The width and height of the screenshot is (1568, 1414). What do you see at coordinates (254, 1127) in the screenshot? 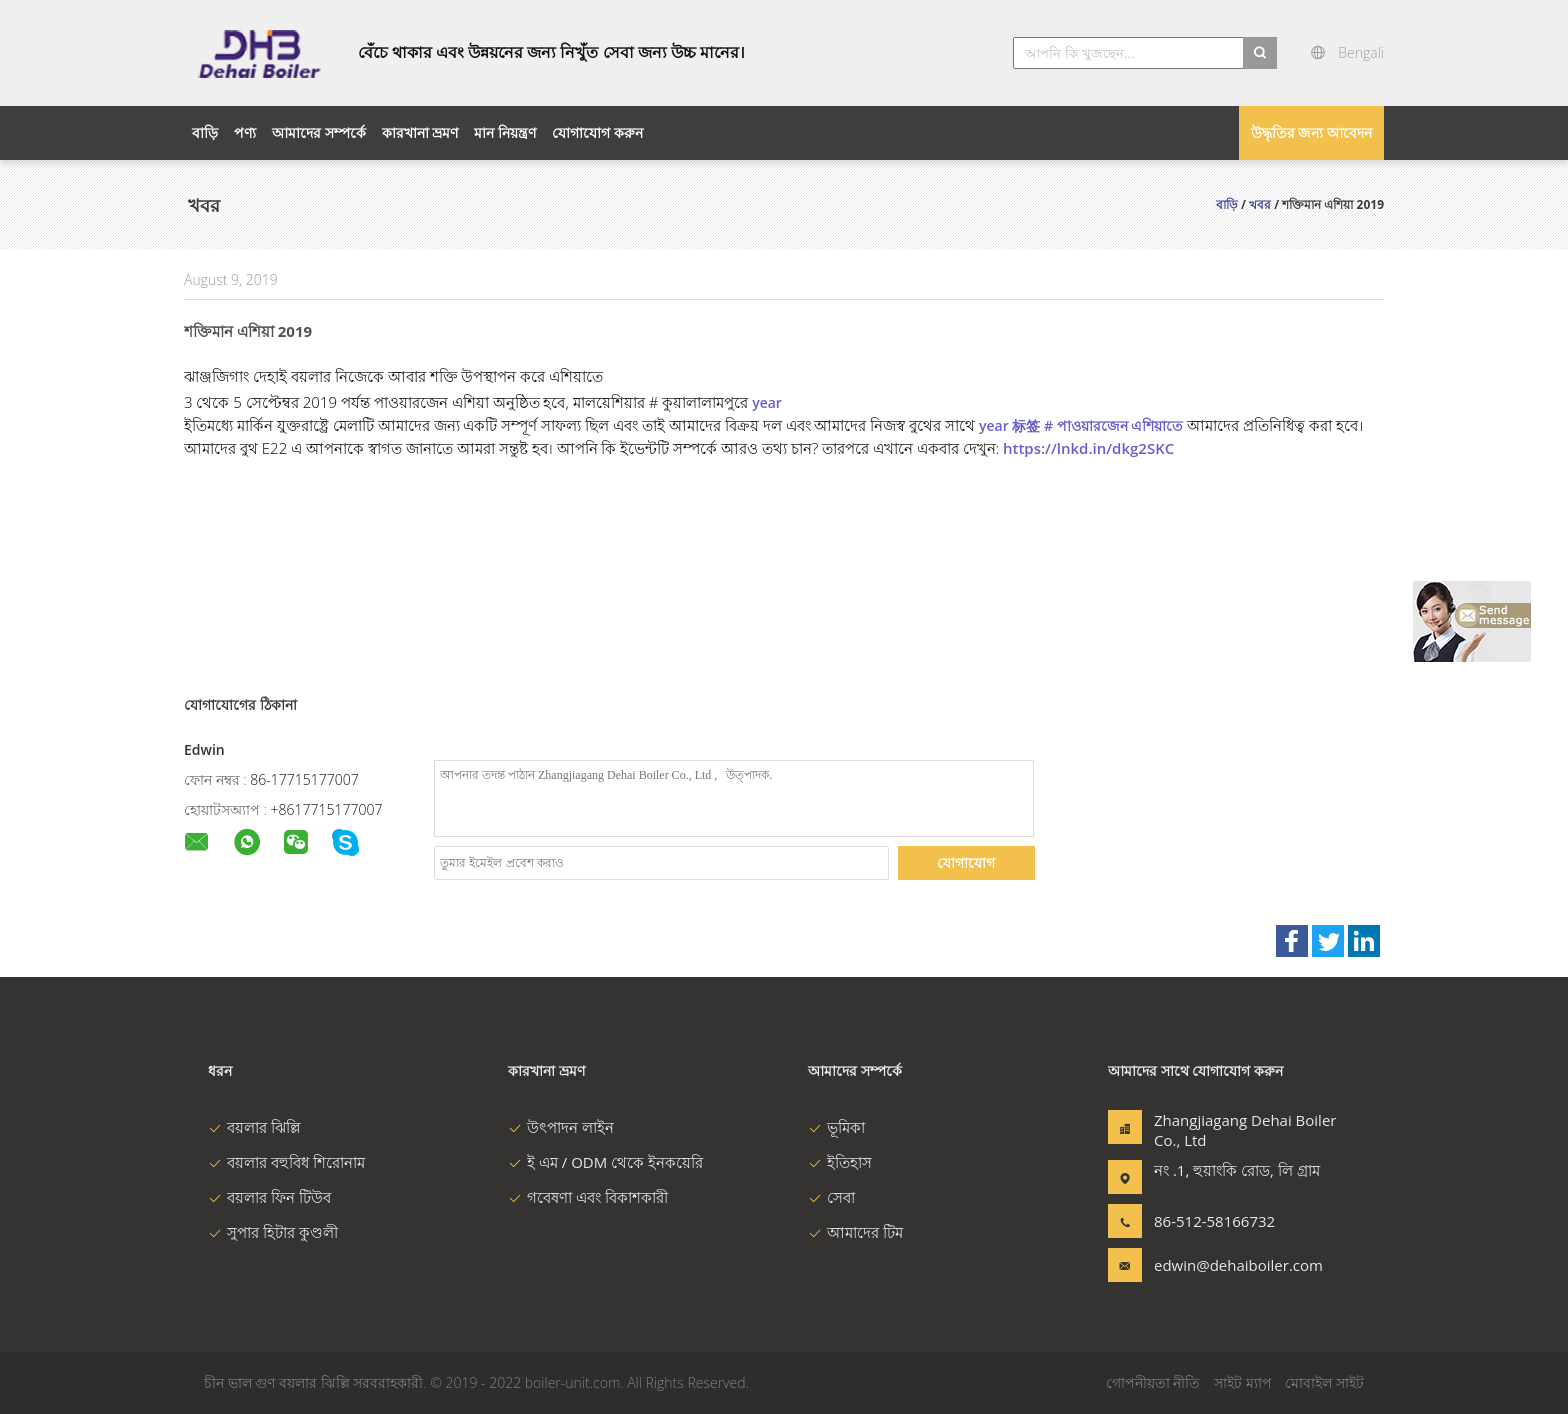
I see `বয়লার ঝিল্লি` at bounding box center [254, 1127].